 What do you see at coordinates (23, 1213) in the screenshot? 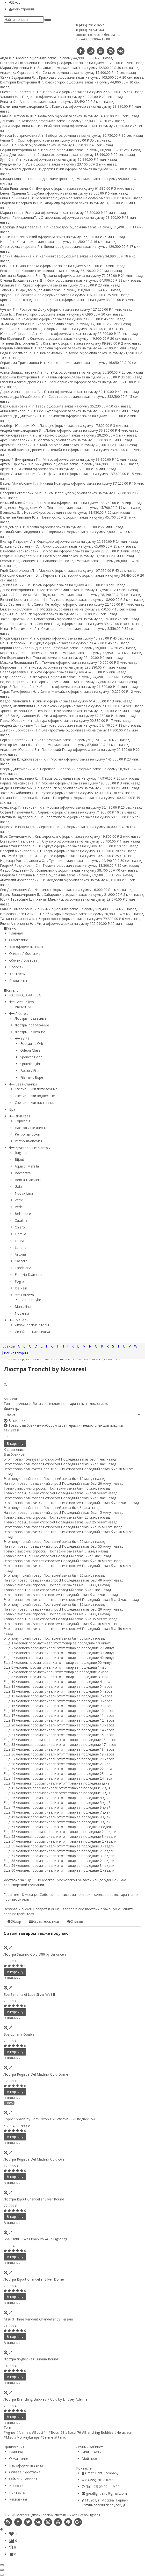
I see `Bella Luce` at bounding box center [23, 1213].